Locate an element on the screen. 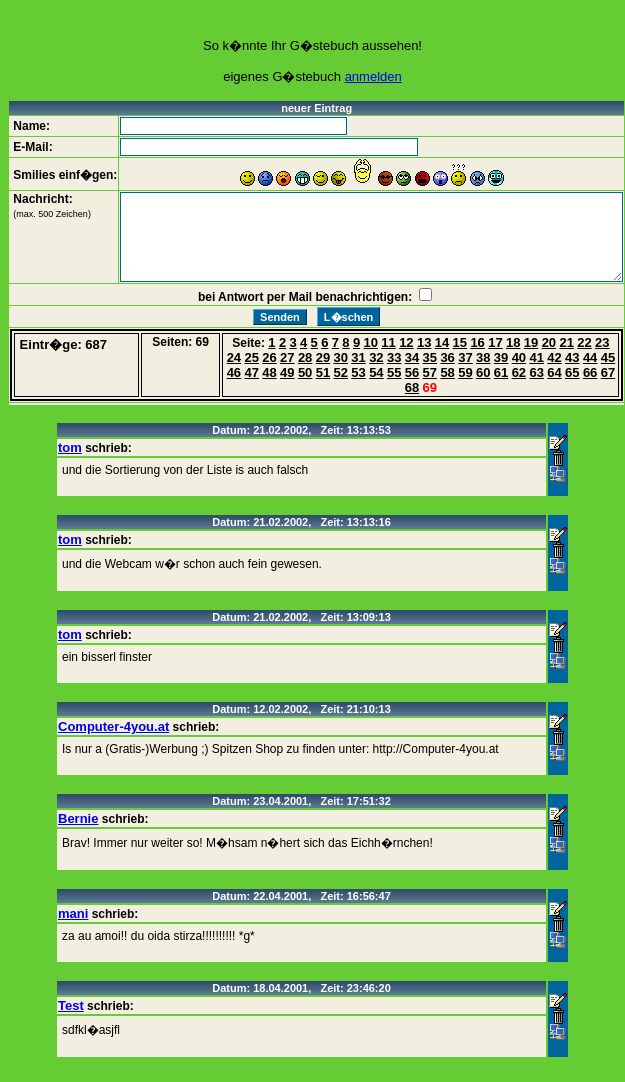 This screenshot has height=1082, width=625. 41 is located at coordinates (536, 357).